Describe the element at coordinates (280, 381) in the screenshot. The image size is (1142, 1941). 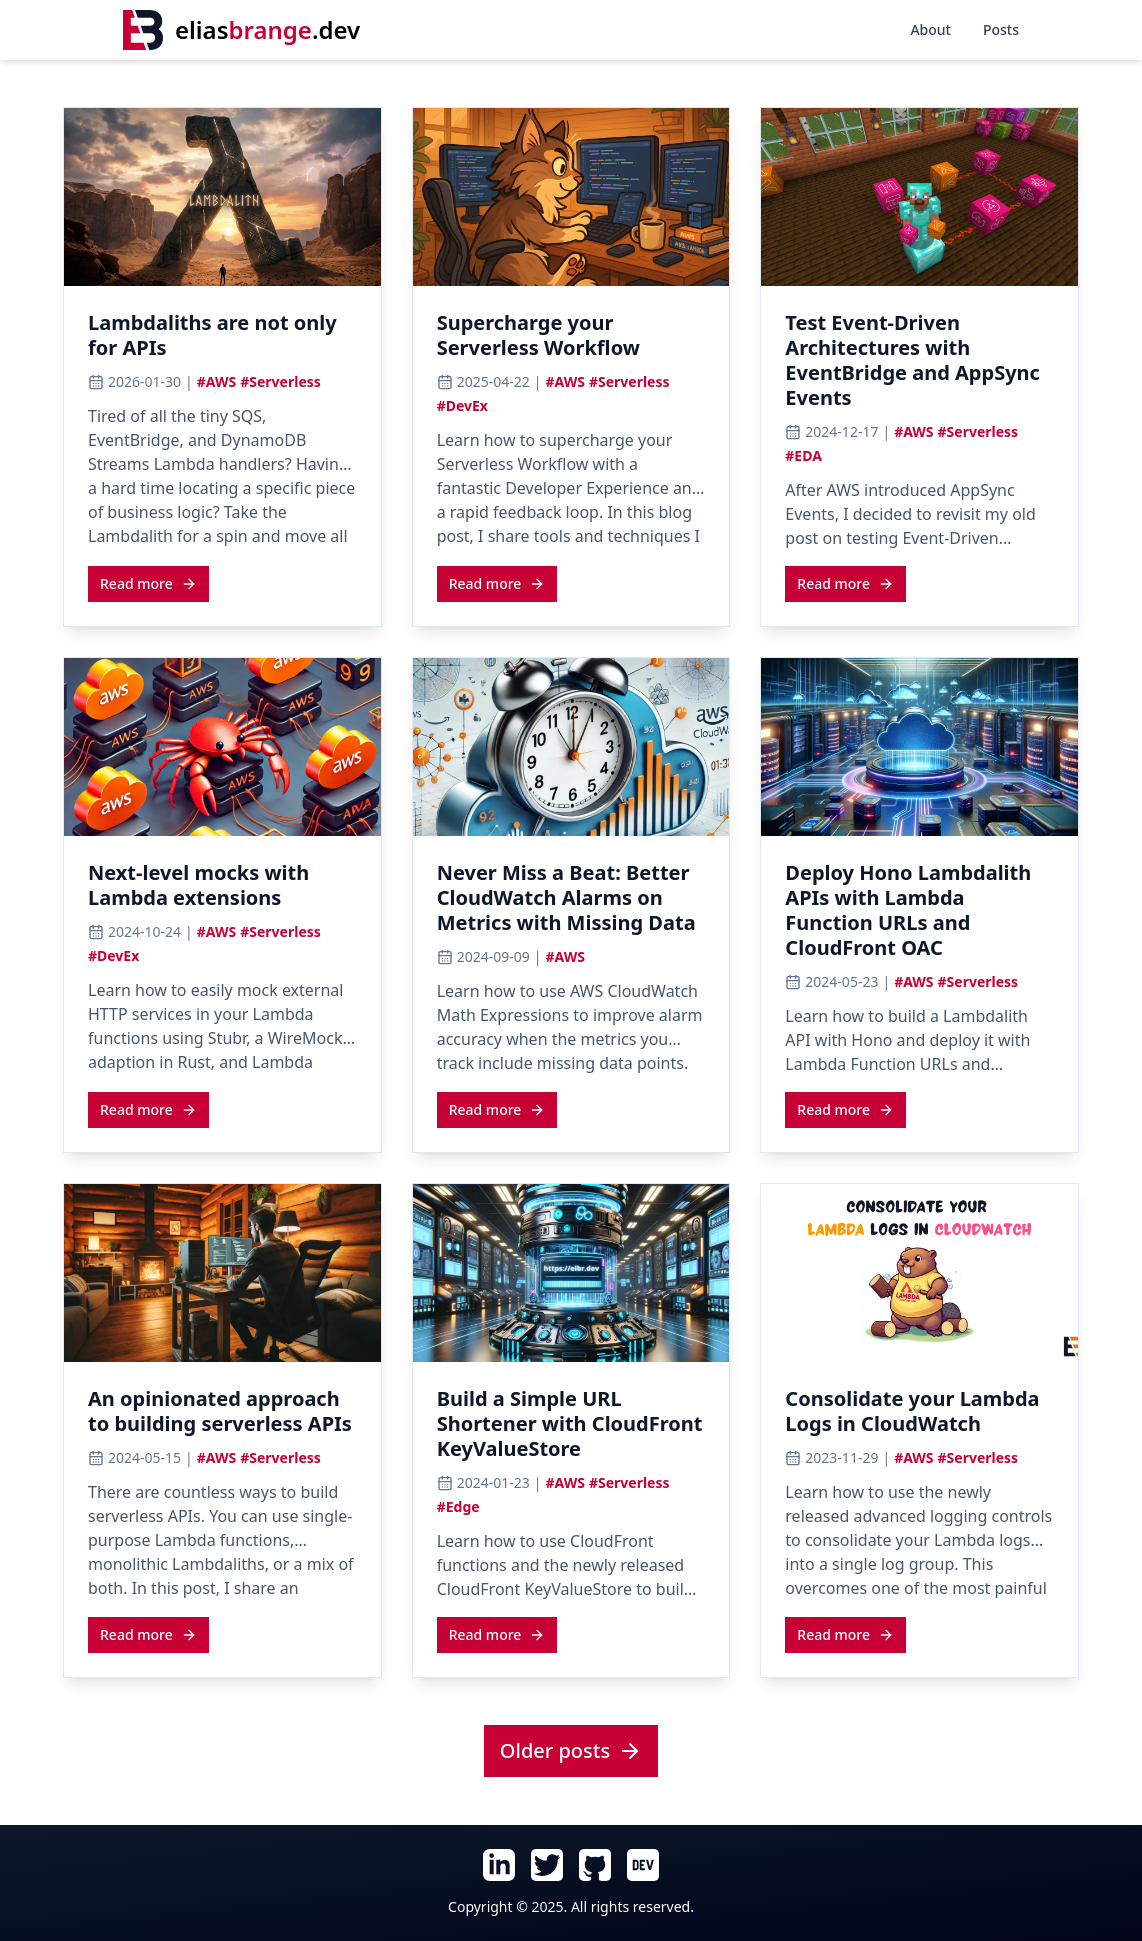
I see `#Serverless` at that location.